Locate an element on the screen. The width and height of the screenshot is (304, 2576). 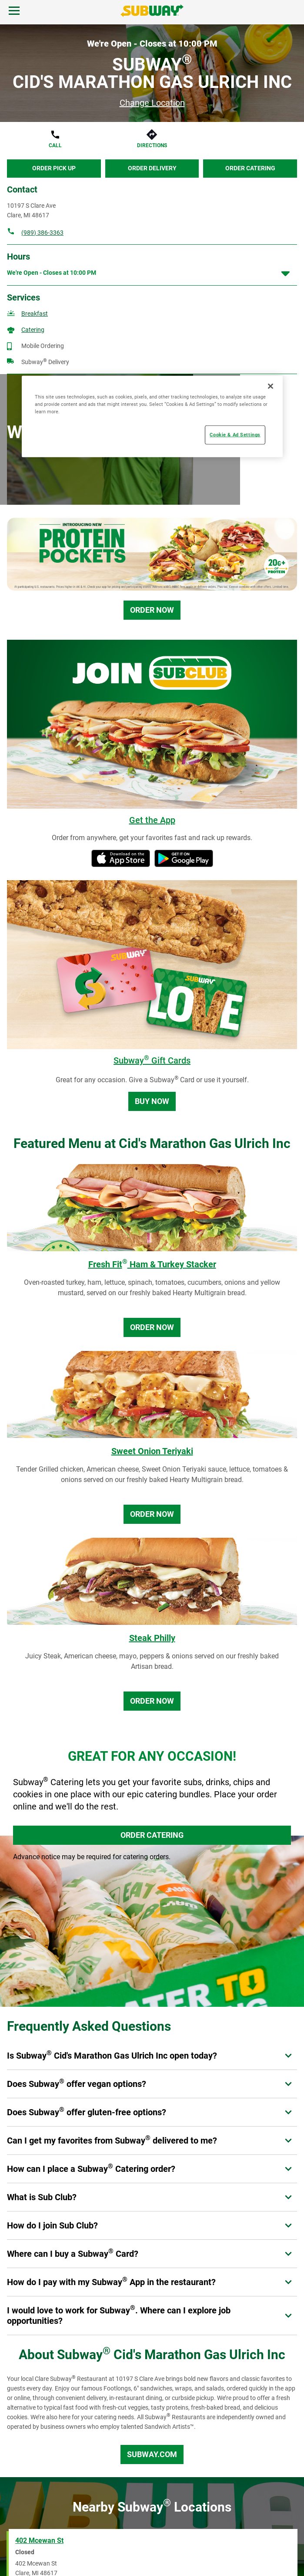
(989) 386-3363 is located at coordinates (42, 232).